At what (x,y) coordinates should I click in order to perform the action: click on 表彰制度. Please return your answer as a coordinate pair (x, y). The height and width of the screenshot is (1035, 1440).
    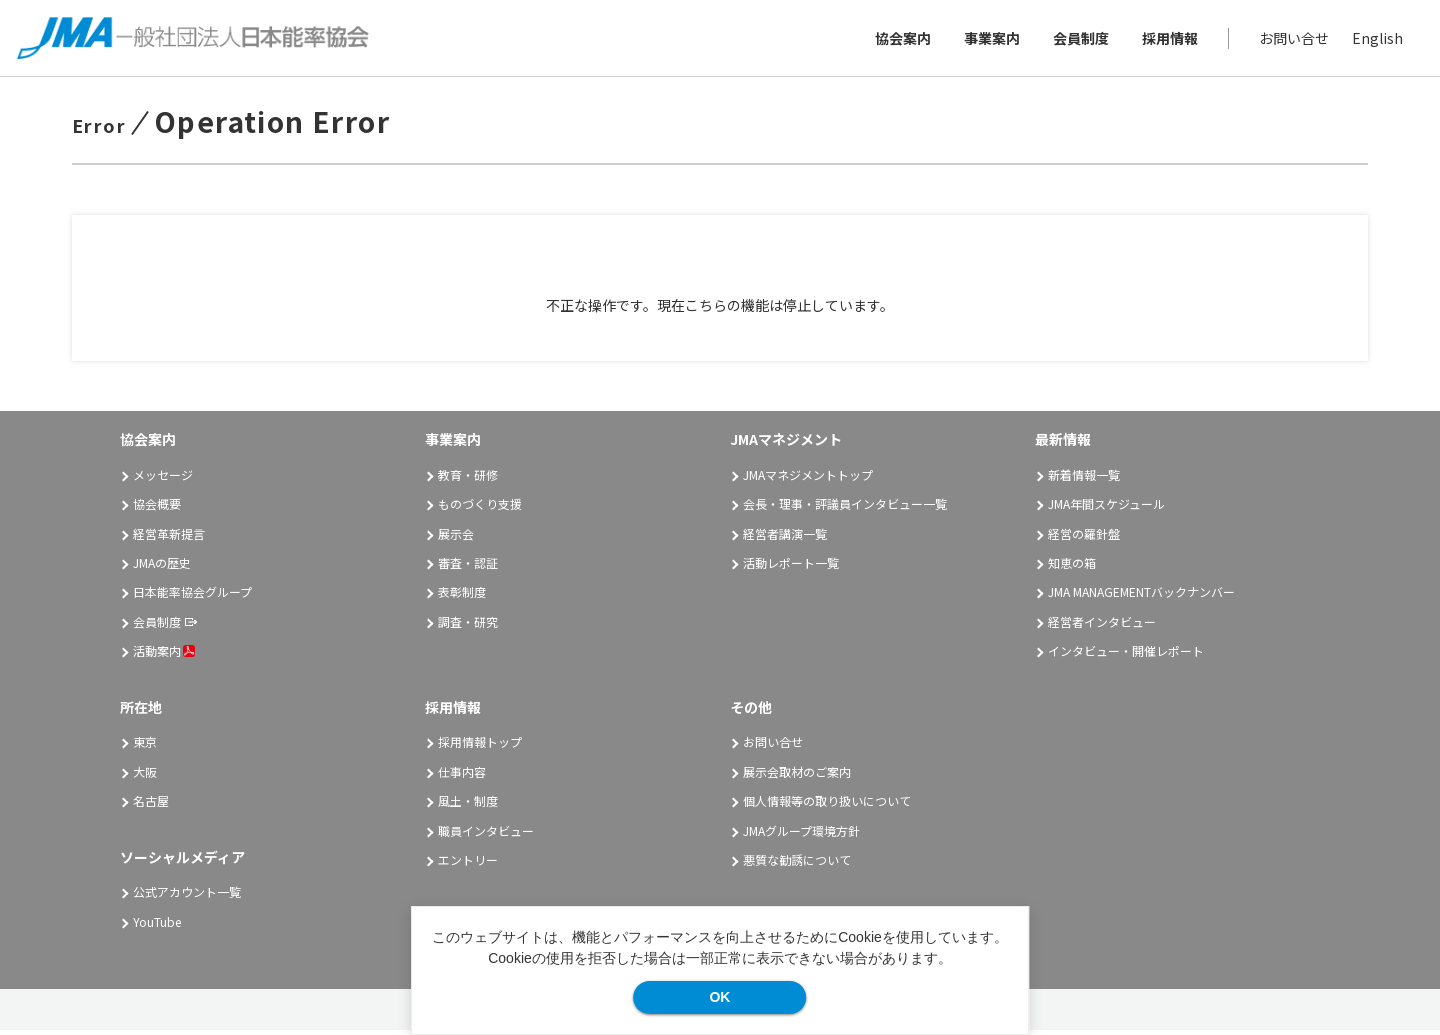
    Looking at the image, I should click on (462, 597).